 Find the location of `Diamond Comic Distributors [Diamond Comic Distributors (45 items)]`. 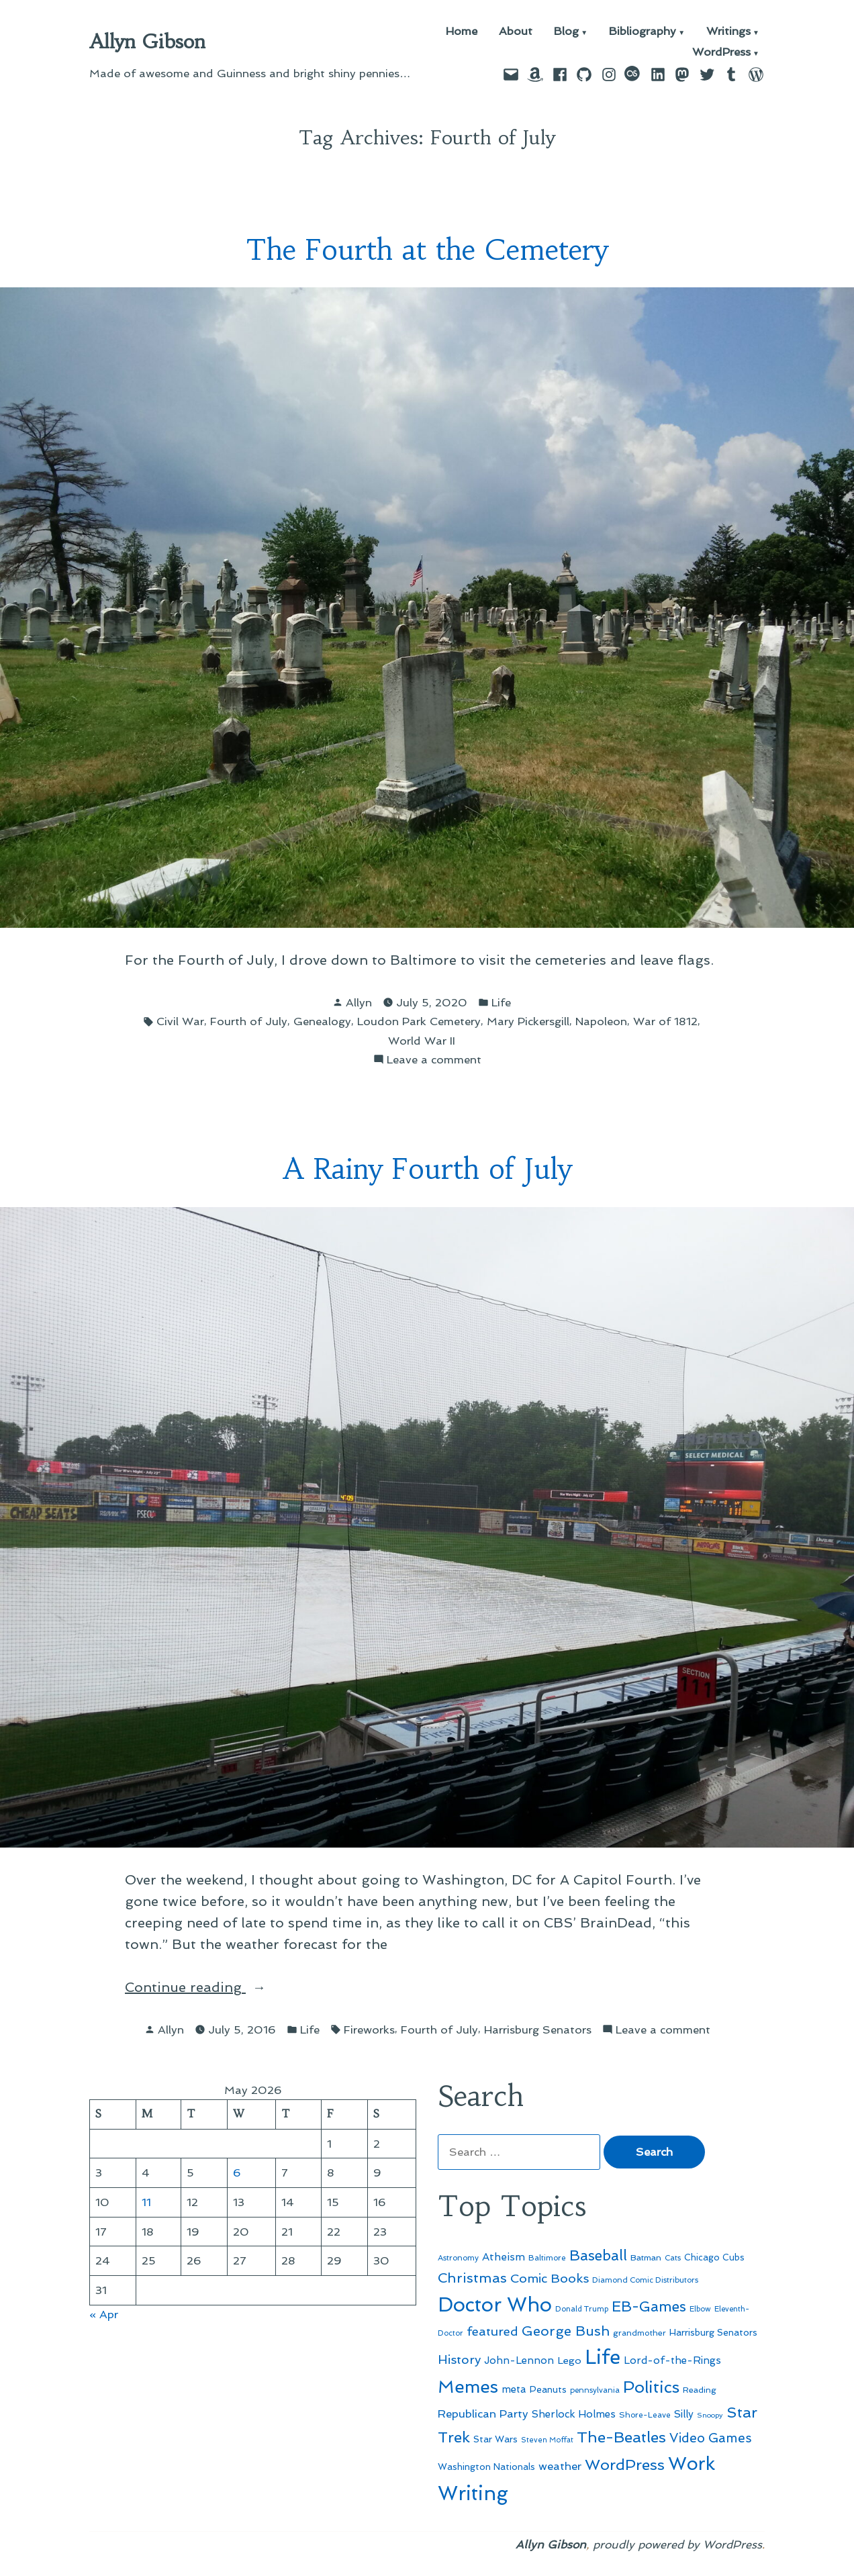

Diamond Comic Distributors [Diamond Comic Distributors (45 items)] is located at coordinates (645, 2280).